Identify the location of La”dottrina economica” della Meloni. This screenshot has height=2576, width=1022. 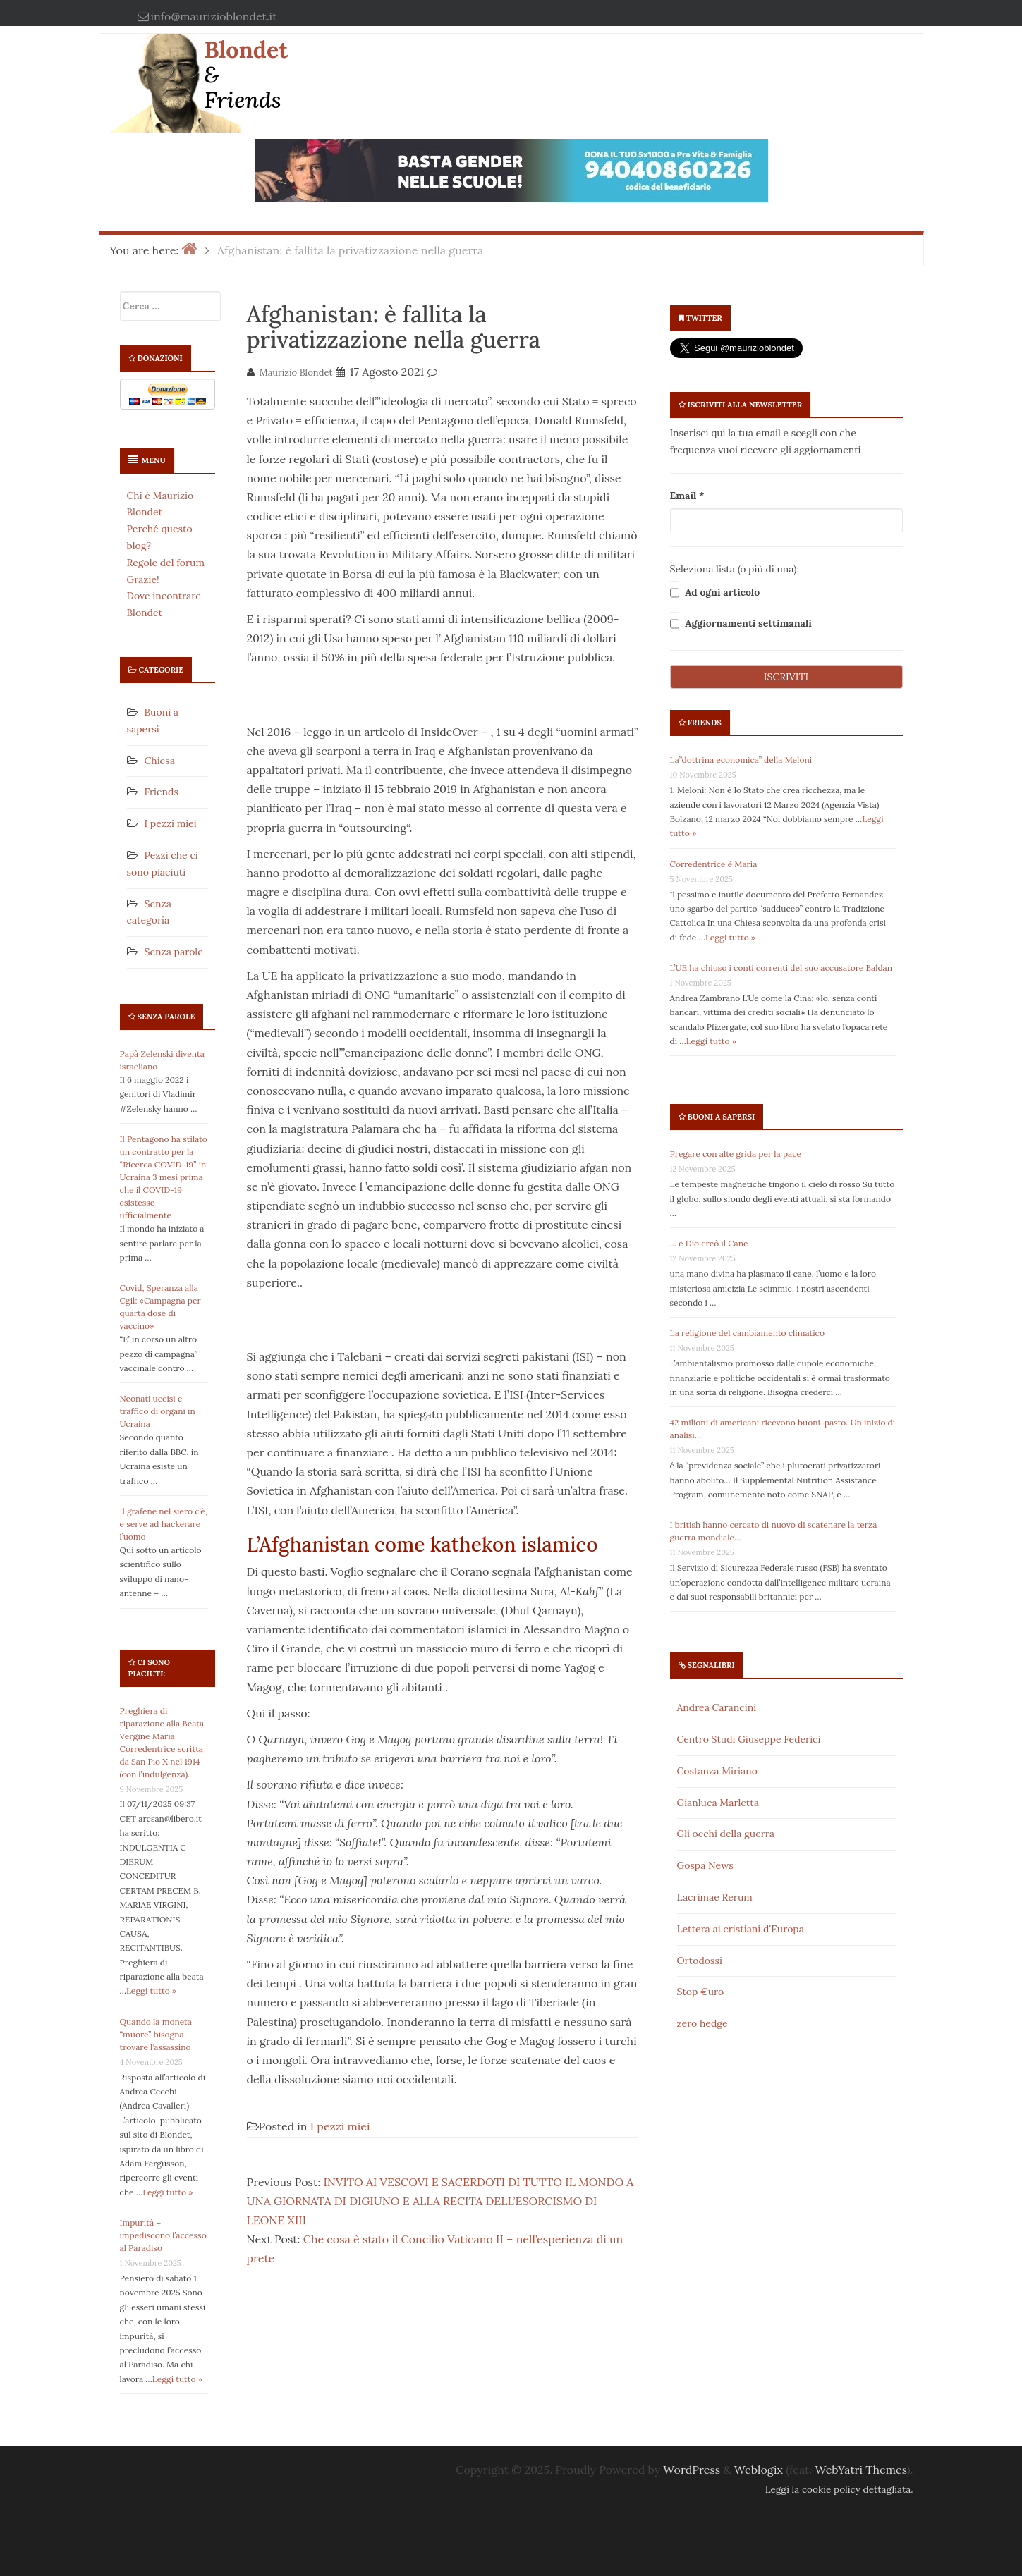
(741, 759).